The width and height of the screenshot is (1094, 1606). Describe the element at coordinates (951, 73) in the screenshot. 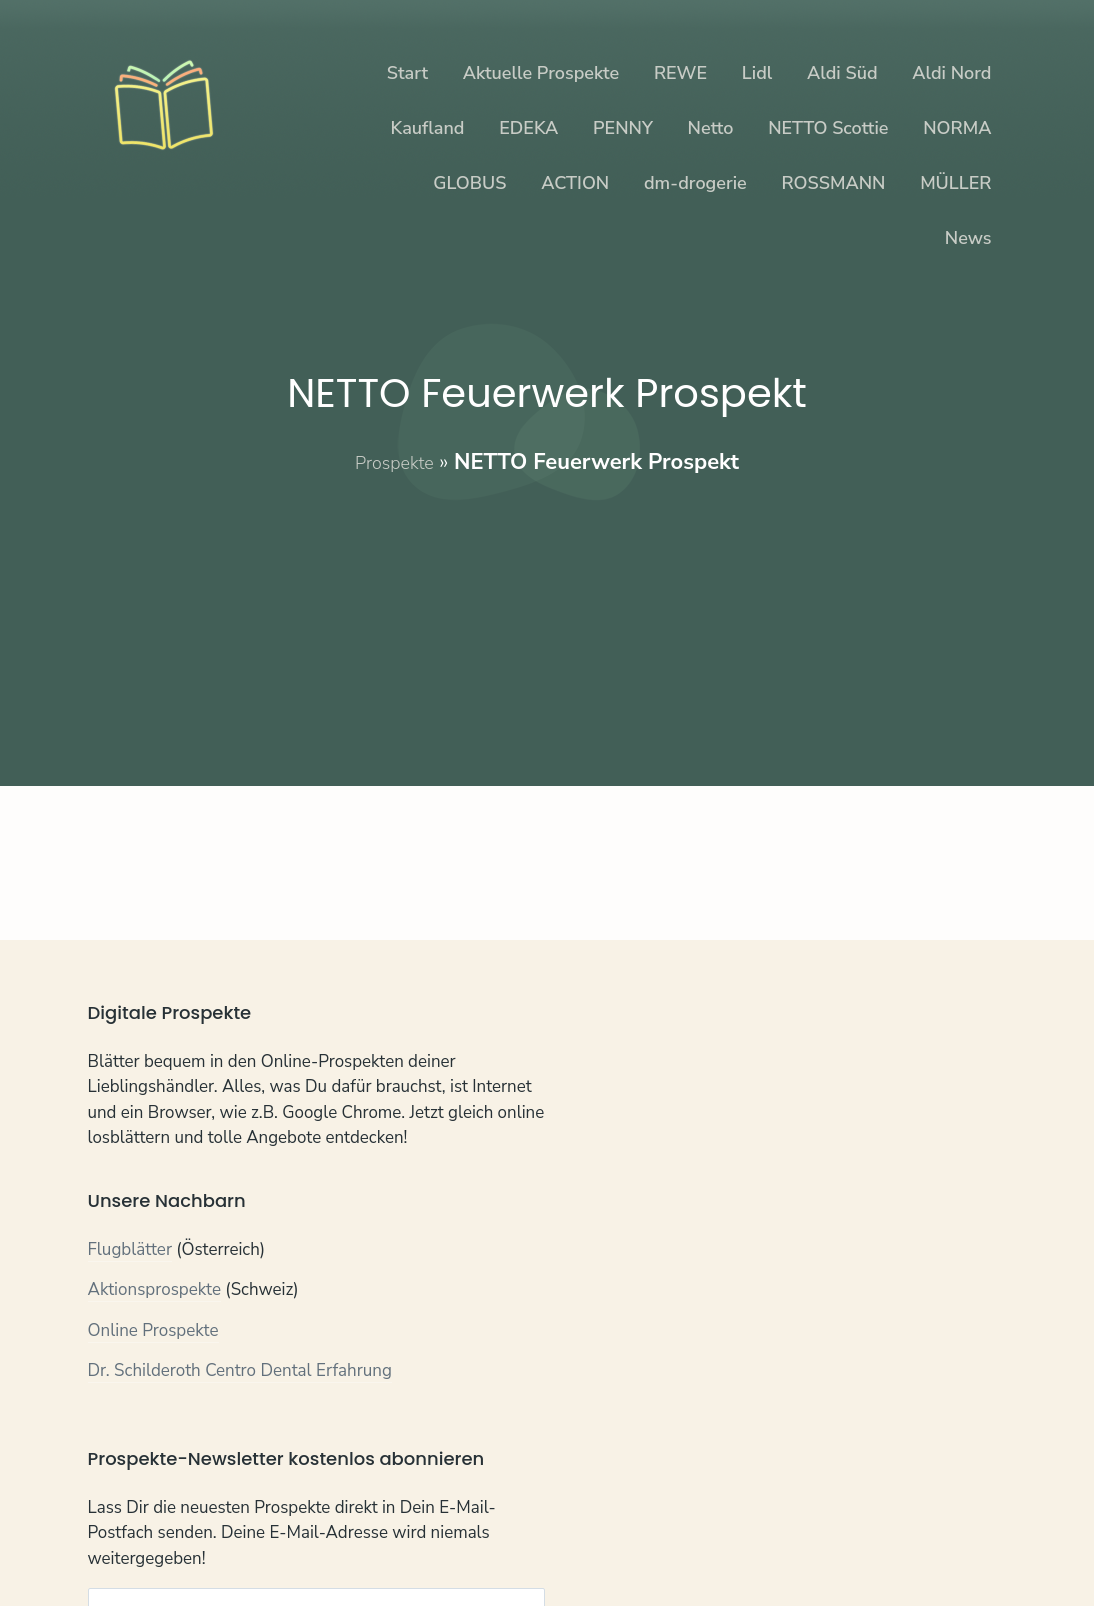

I see `Aldi Nord` at that location.